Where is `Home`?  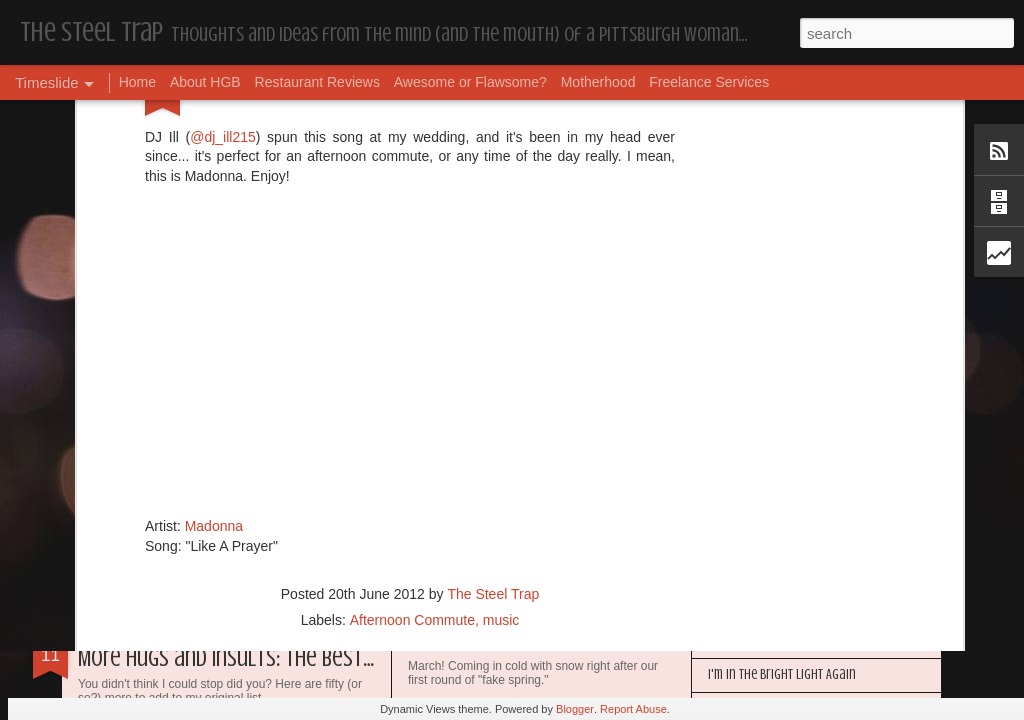
Home is located at coordinates (137, 82).